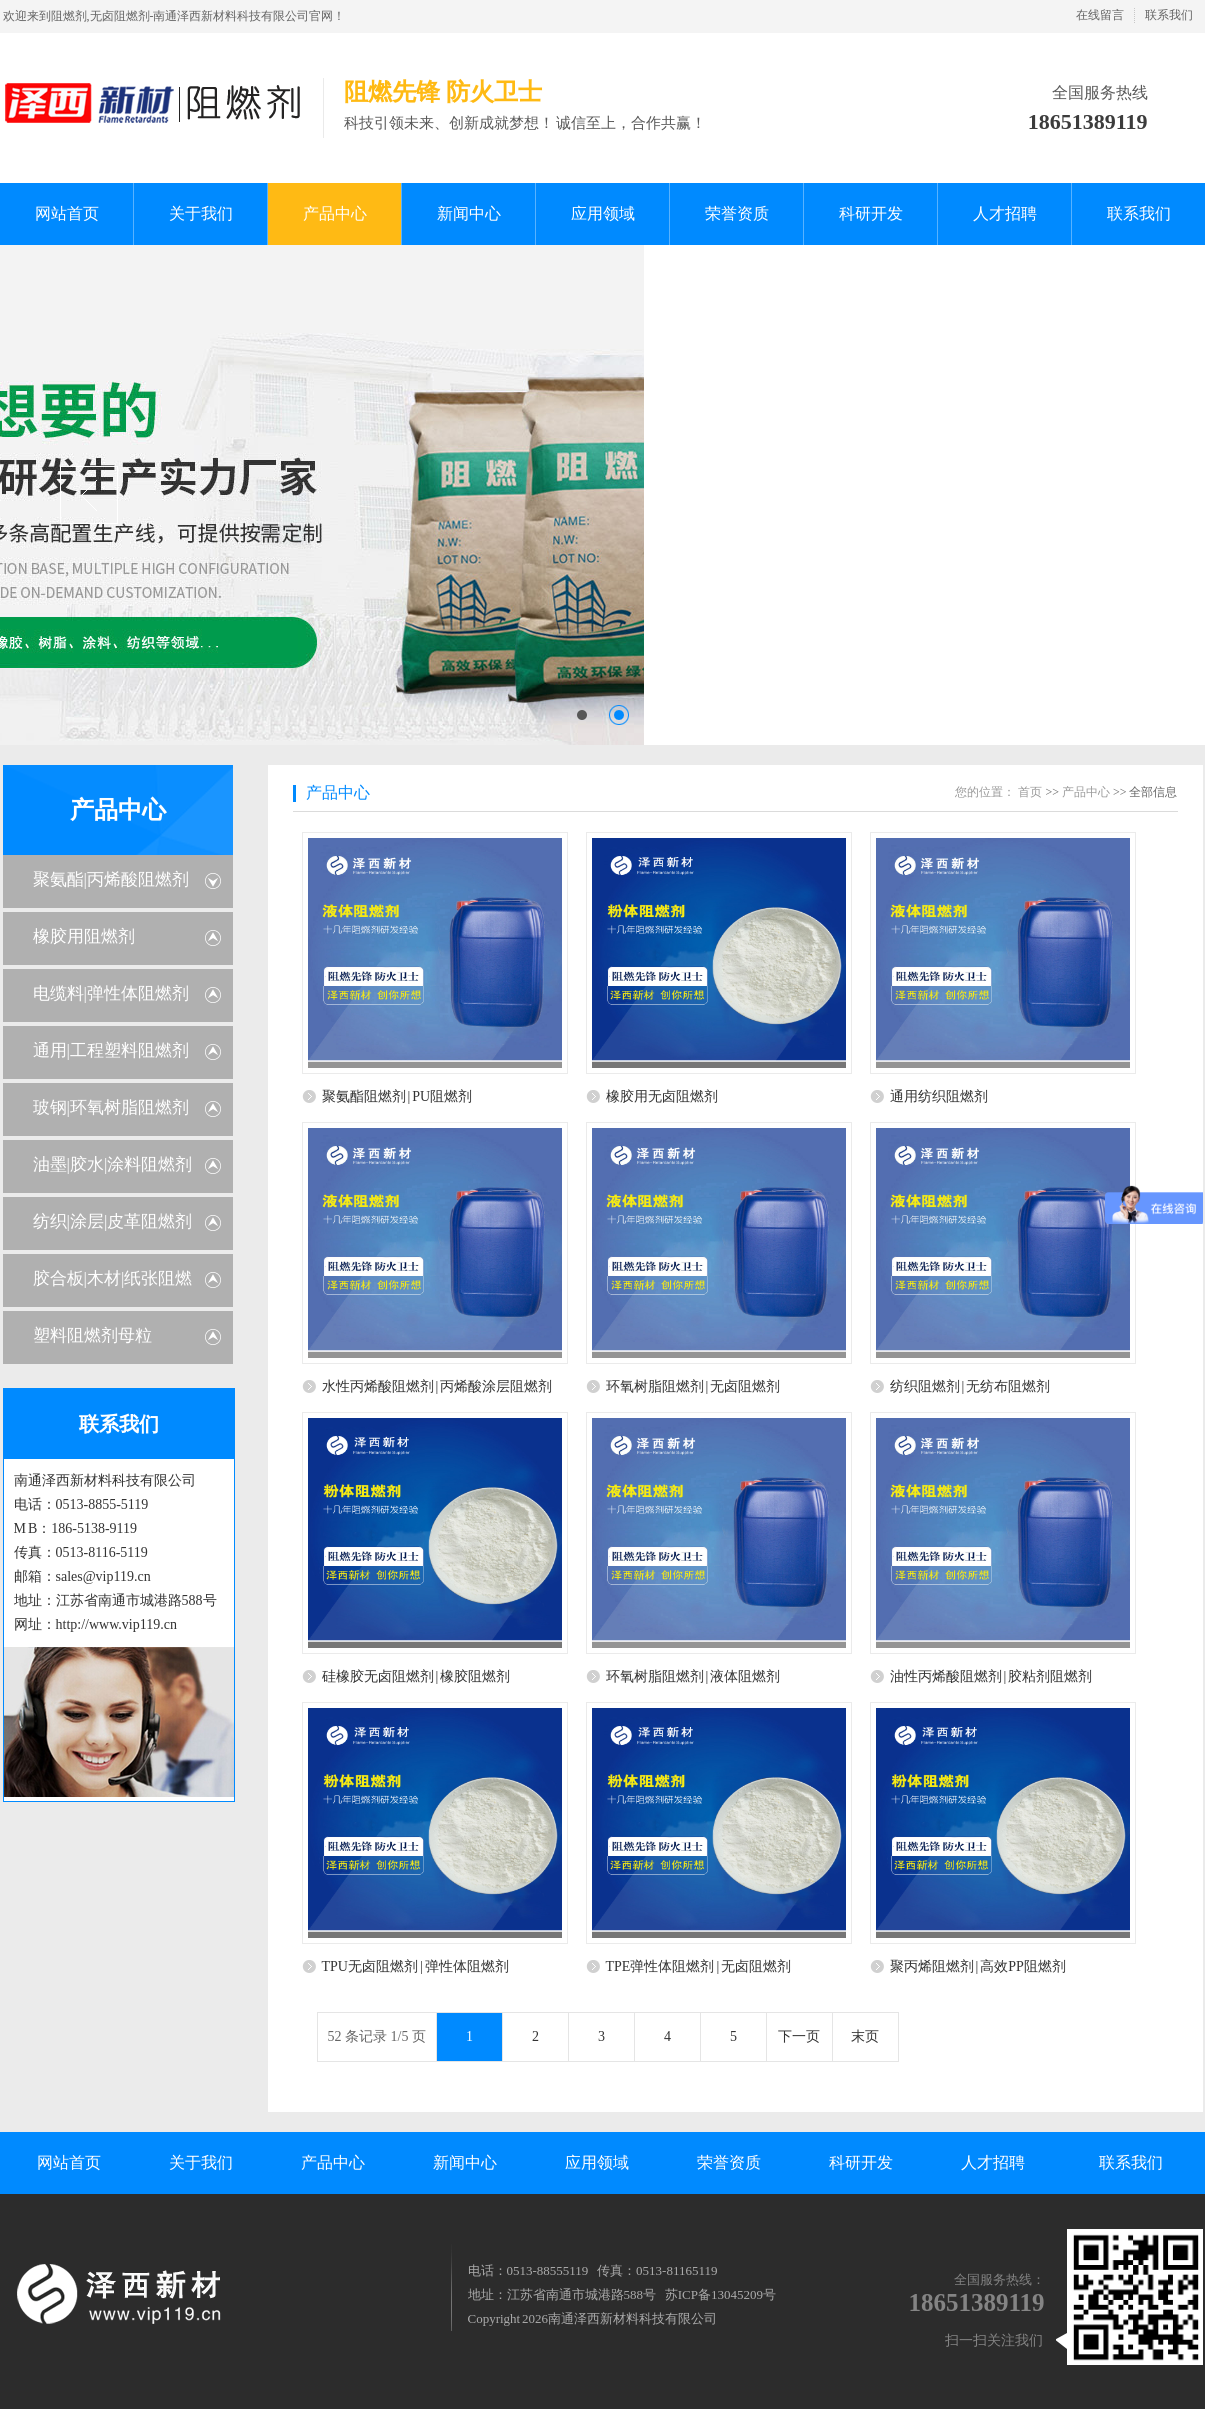 This screenshot has height=2409, width=1205. What do you see at coordinates (991, 1676) in the screenshot?
I see `油性丙烯酸阻燃剂 | 胶粘剂阻燃剂` at bounding box center [991, 1676].